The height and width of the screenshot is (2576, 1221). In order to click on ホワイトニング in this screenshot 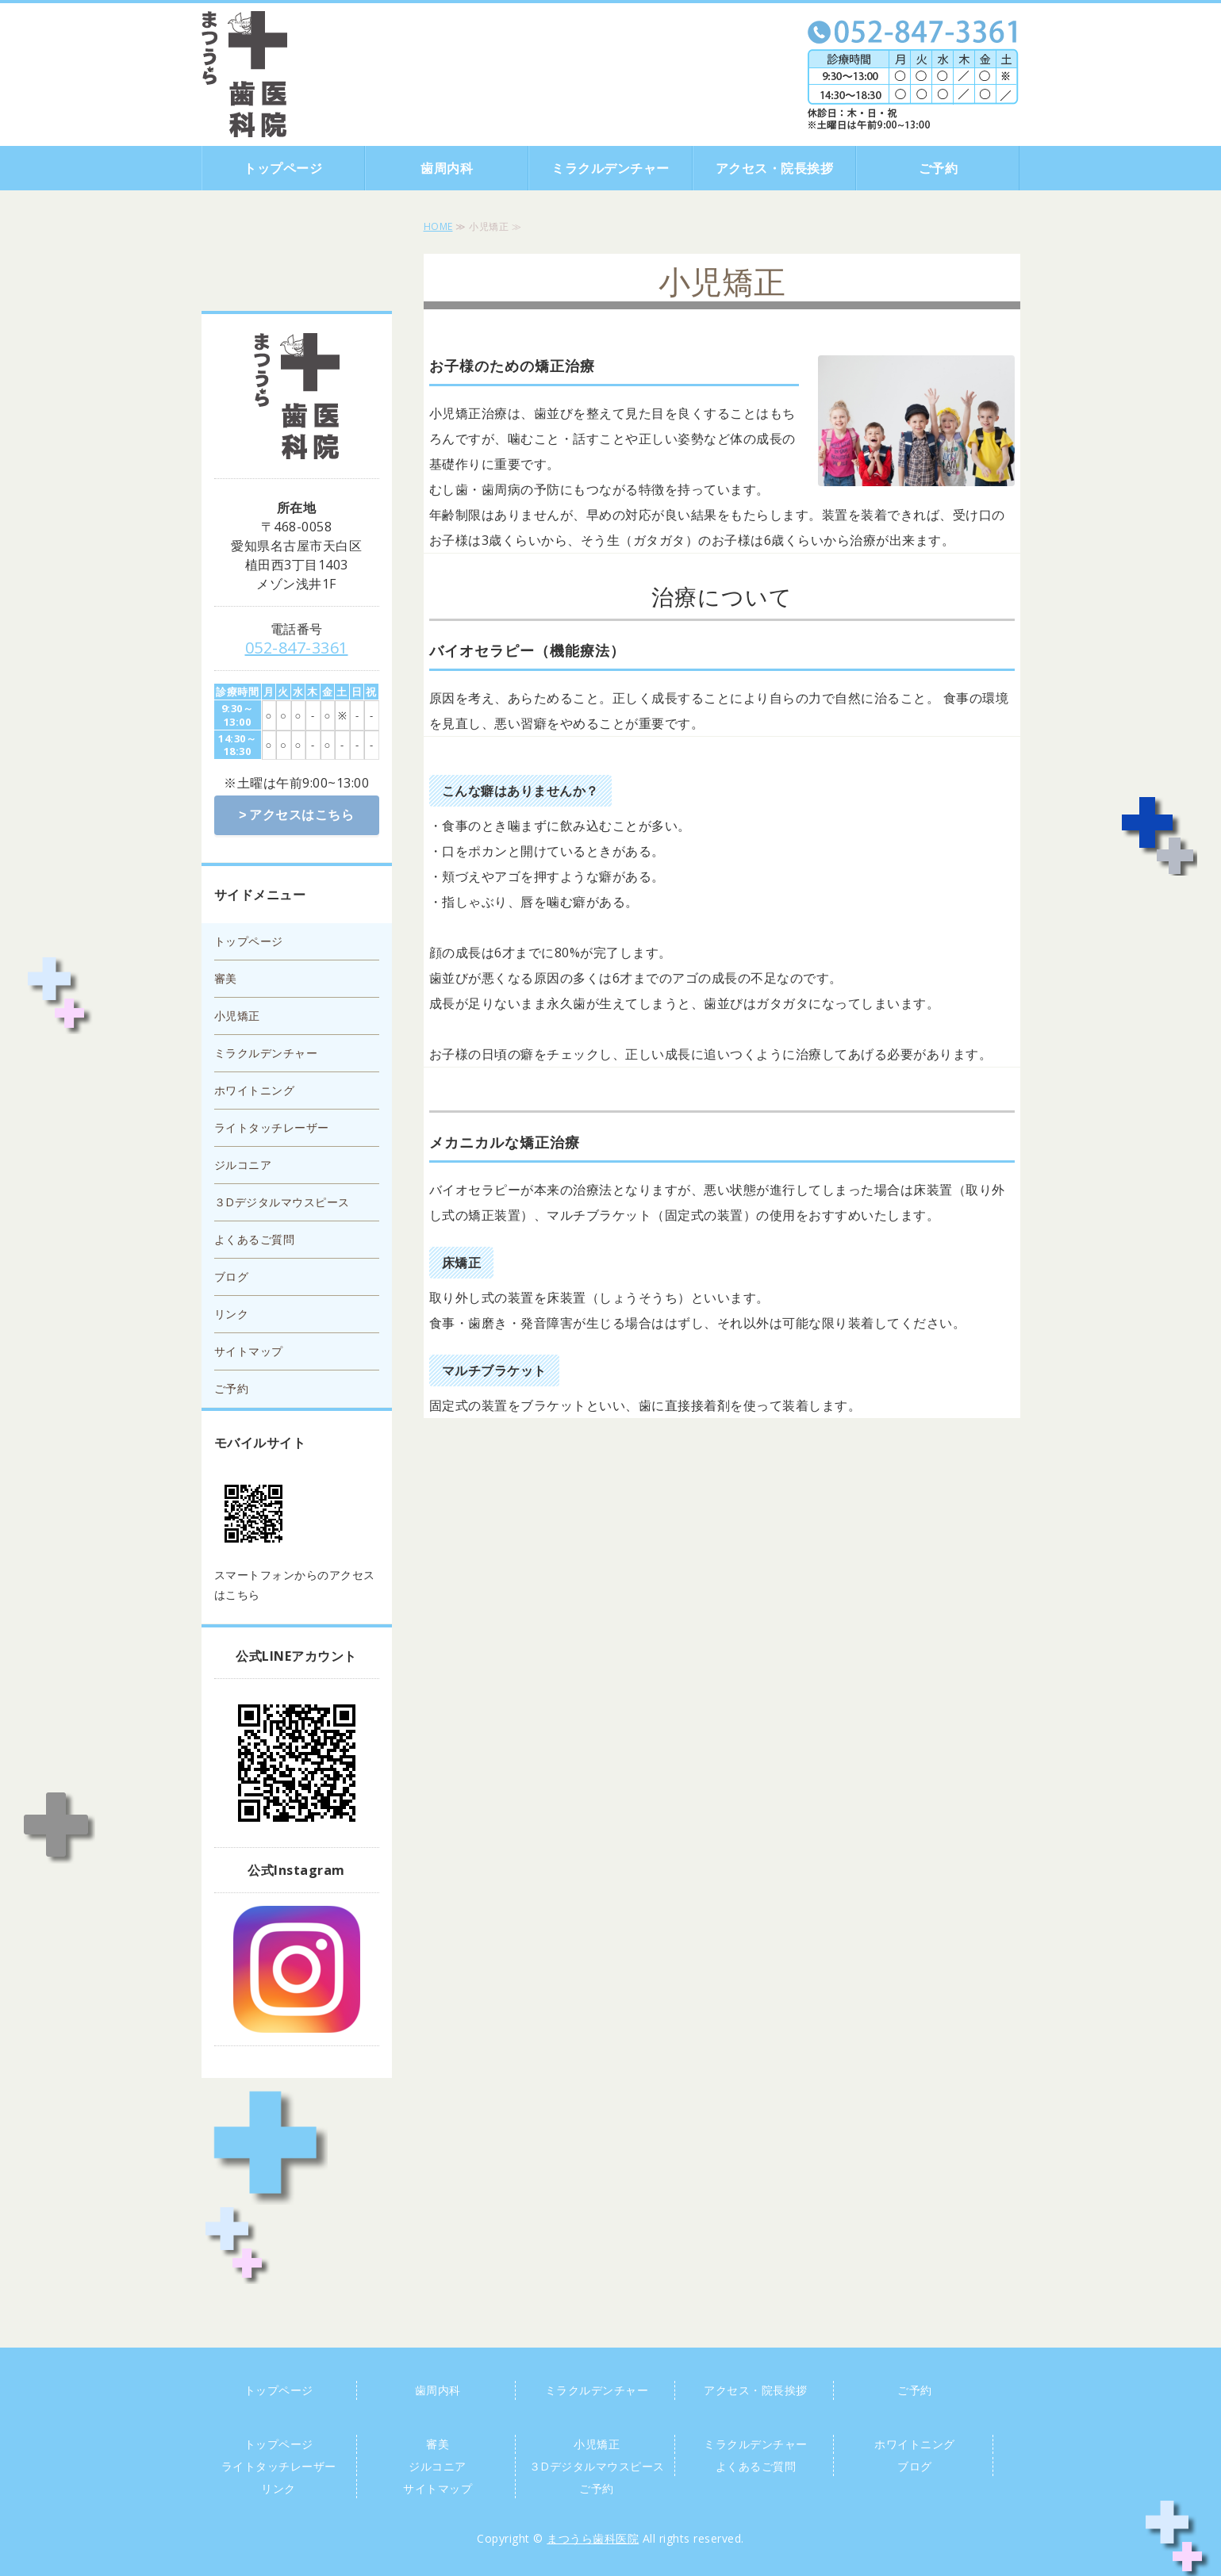, I will do `click(254, 1088)`.